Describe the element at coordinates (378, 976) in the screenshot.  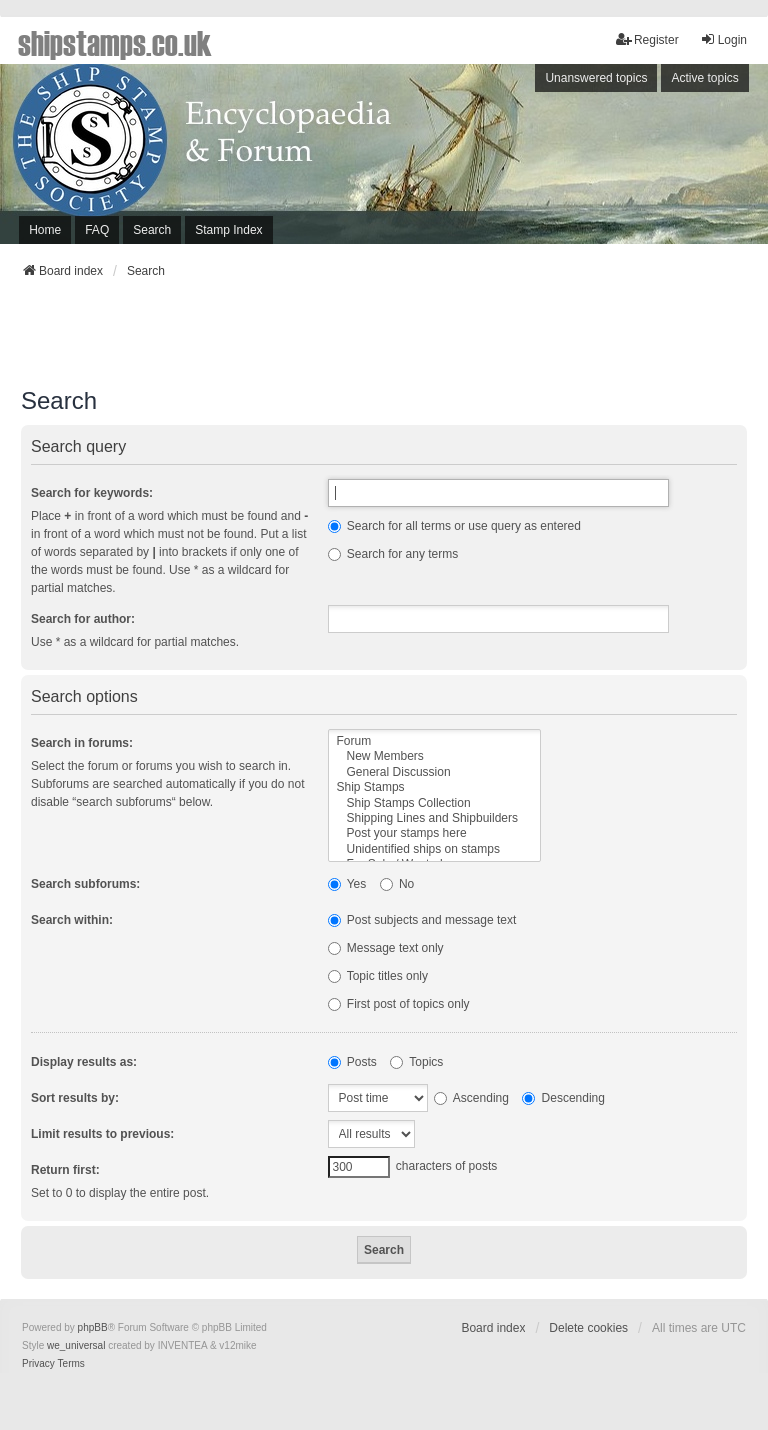
I see `Topic titles only` at that location.